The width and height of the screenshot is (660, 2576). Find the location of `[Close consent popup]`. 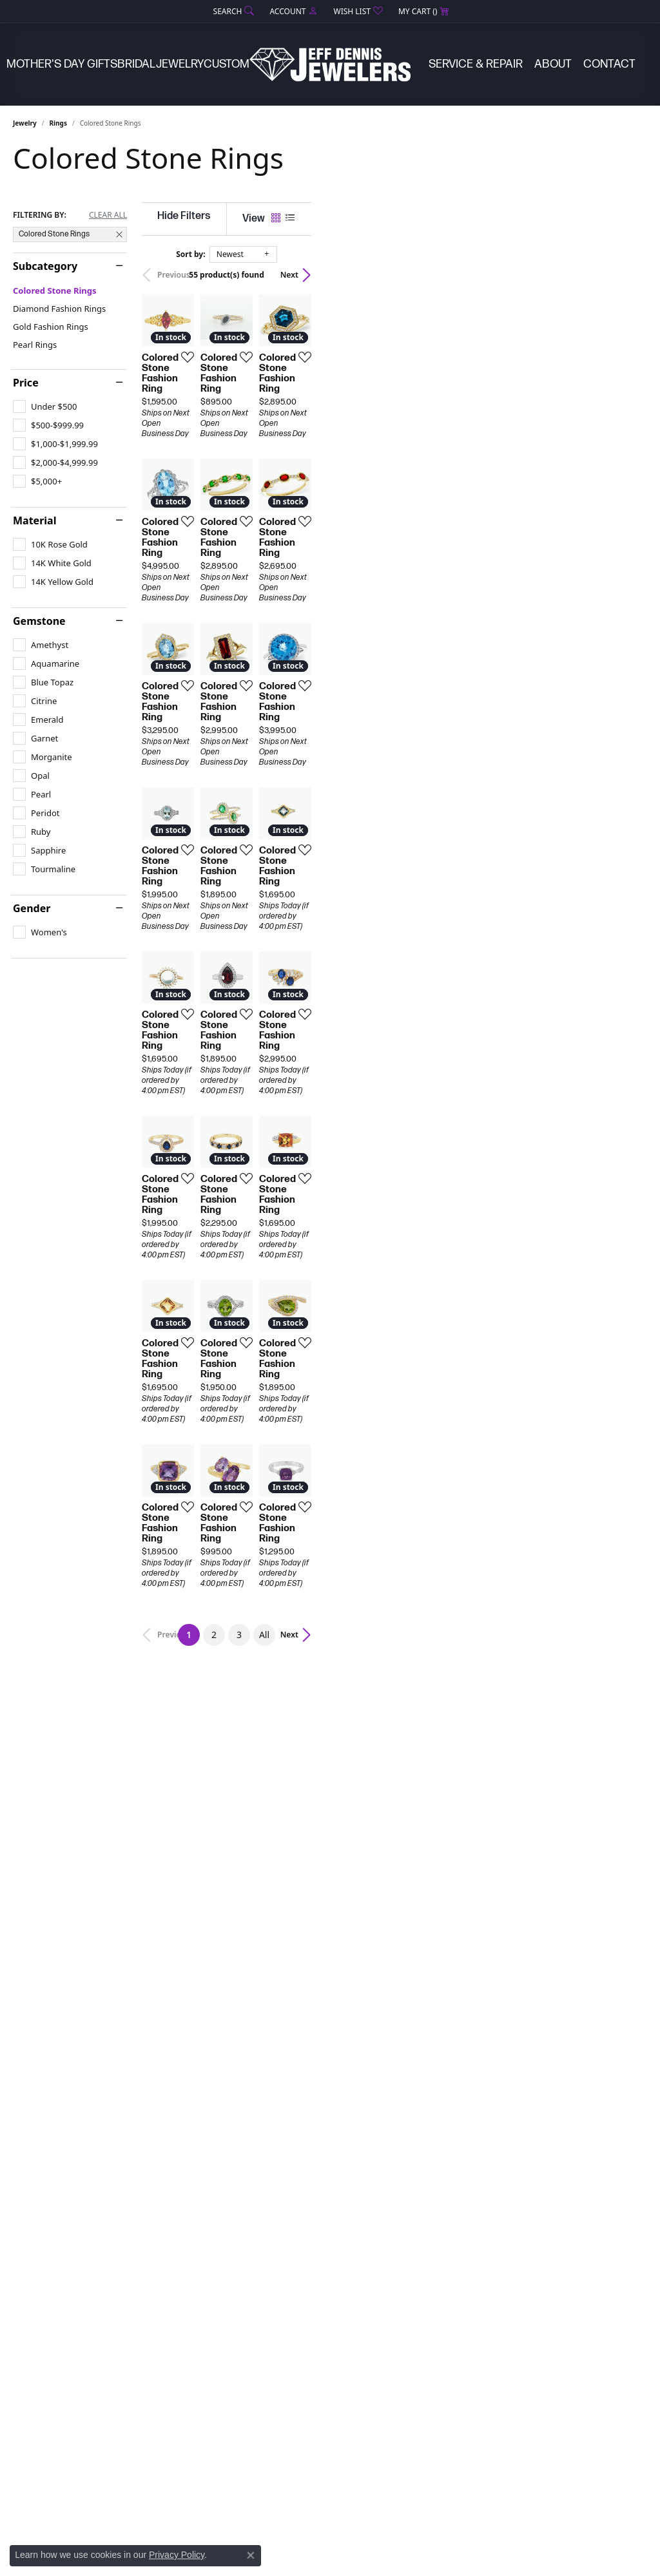

[Close consent popup] is located at coordinates (251, 2555).